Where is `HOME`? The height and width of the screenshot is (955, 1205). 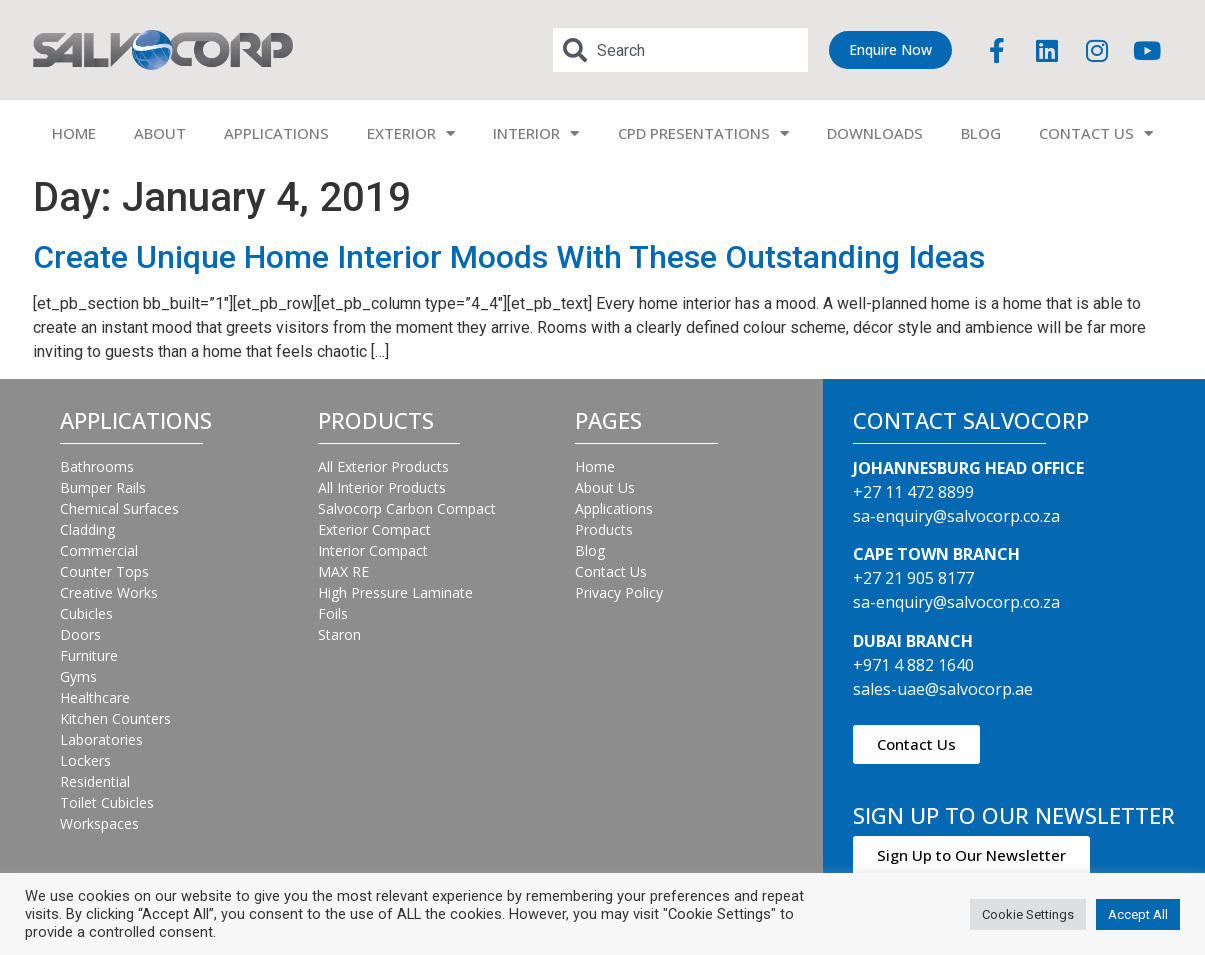
HOME is located at coordinates (74, 133).